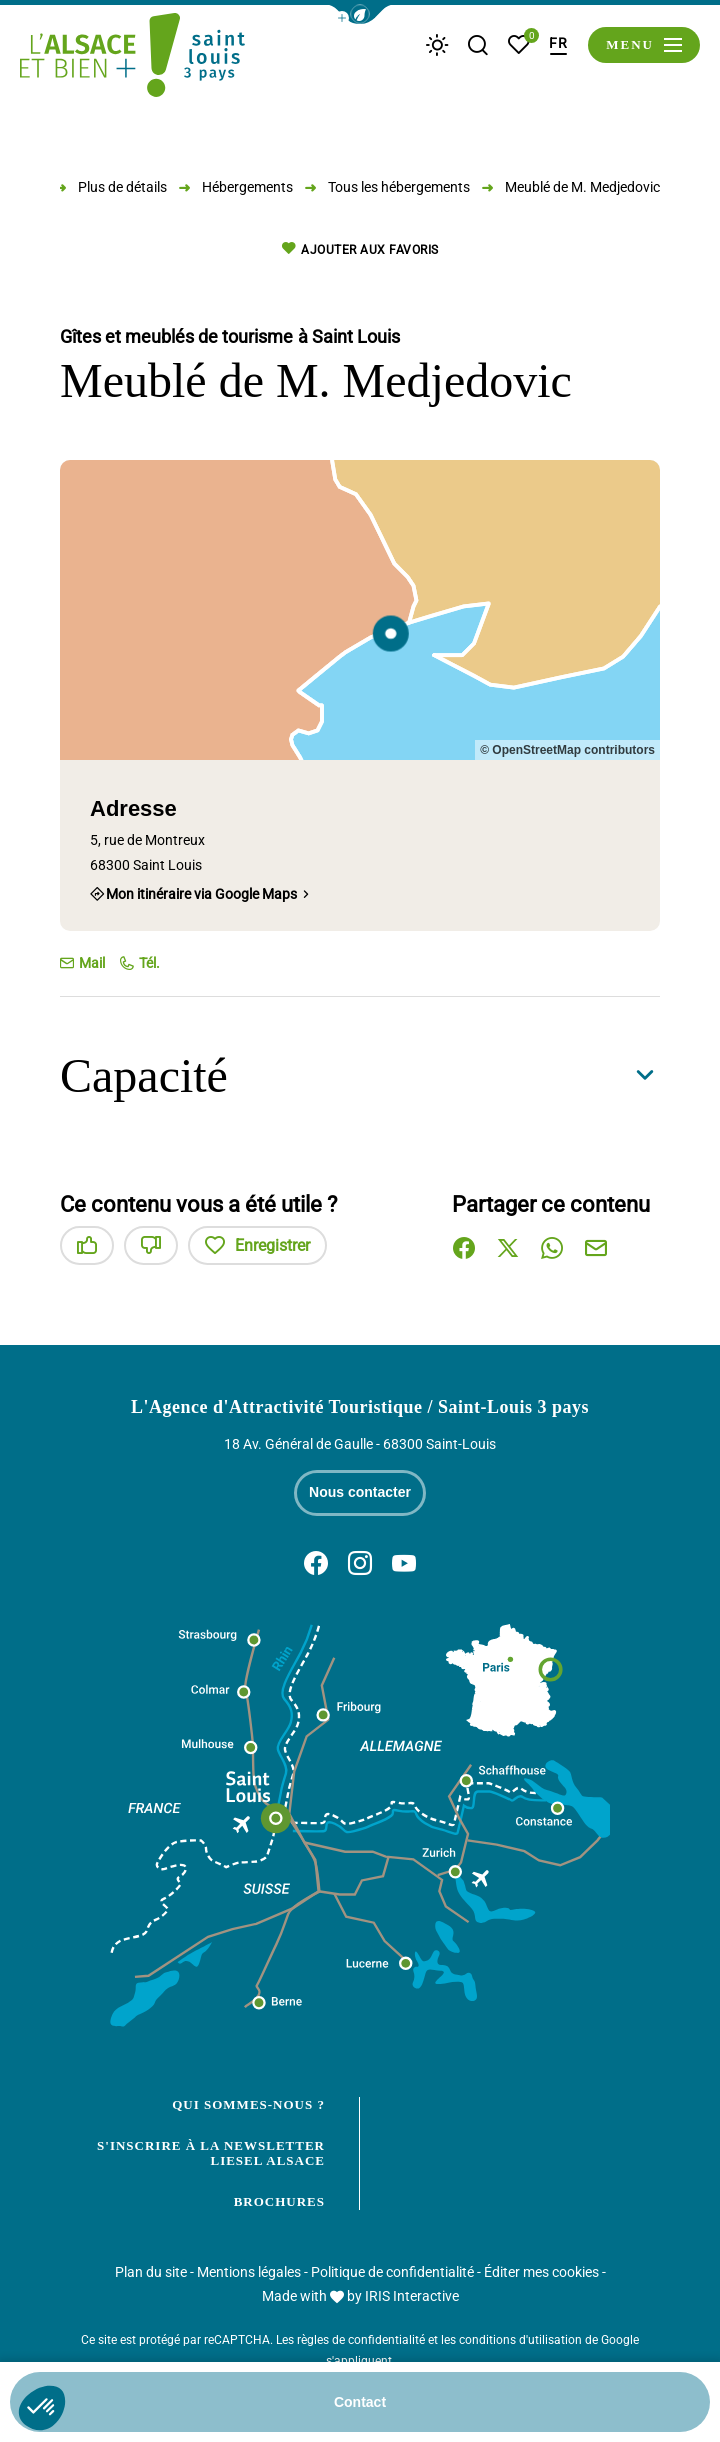 Image resolution: width=720 pixels, height=2442 pixels. What do you see at coordinates (392, 2272) in the screenshot?
I see `Politique de confidentialité [link]` at bounding box center [392, 2272].